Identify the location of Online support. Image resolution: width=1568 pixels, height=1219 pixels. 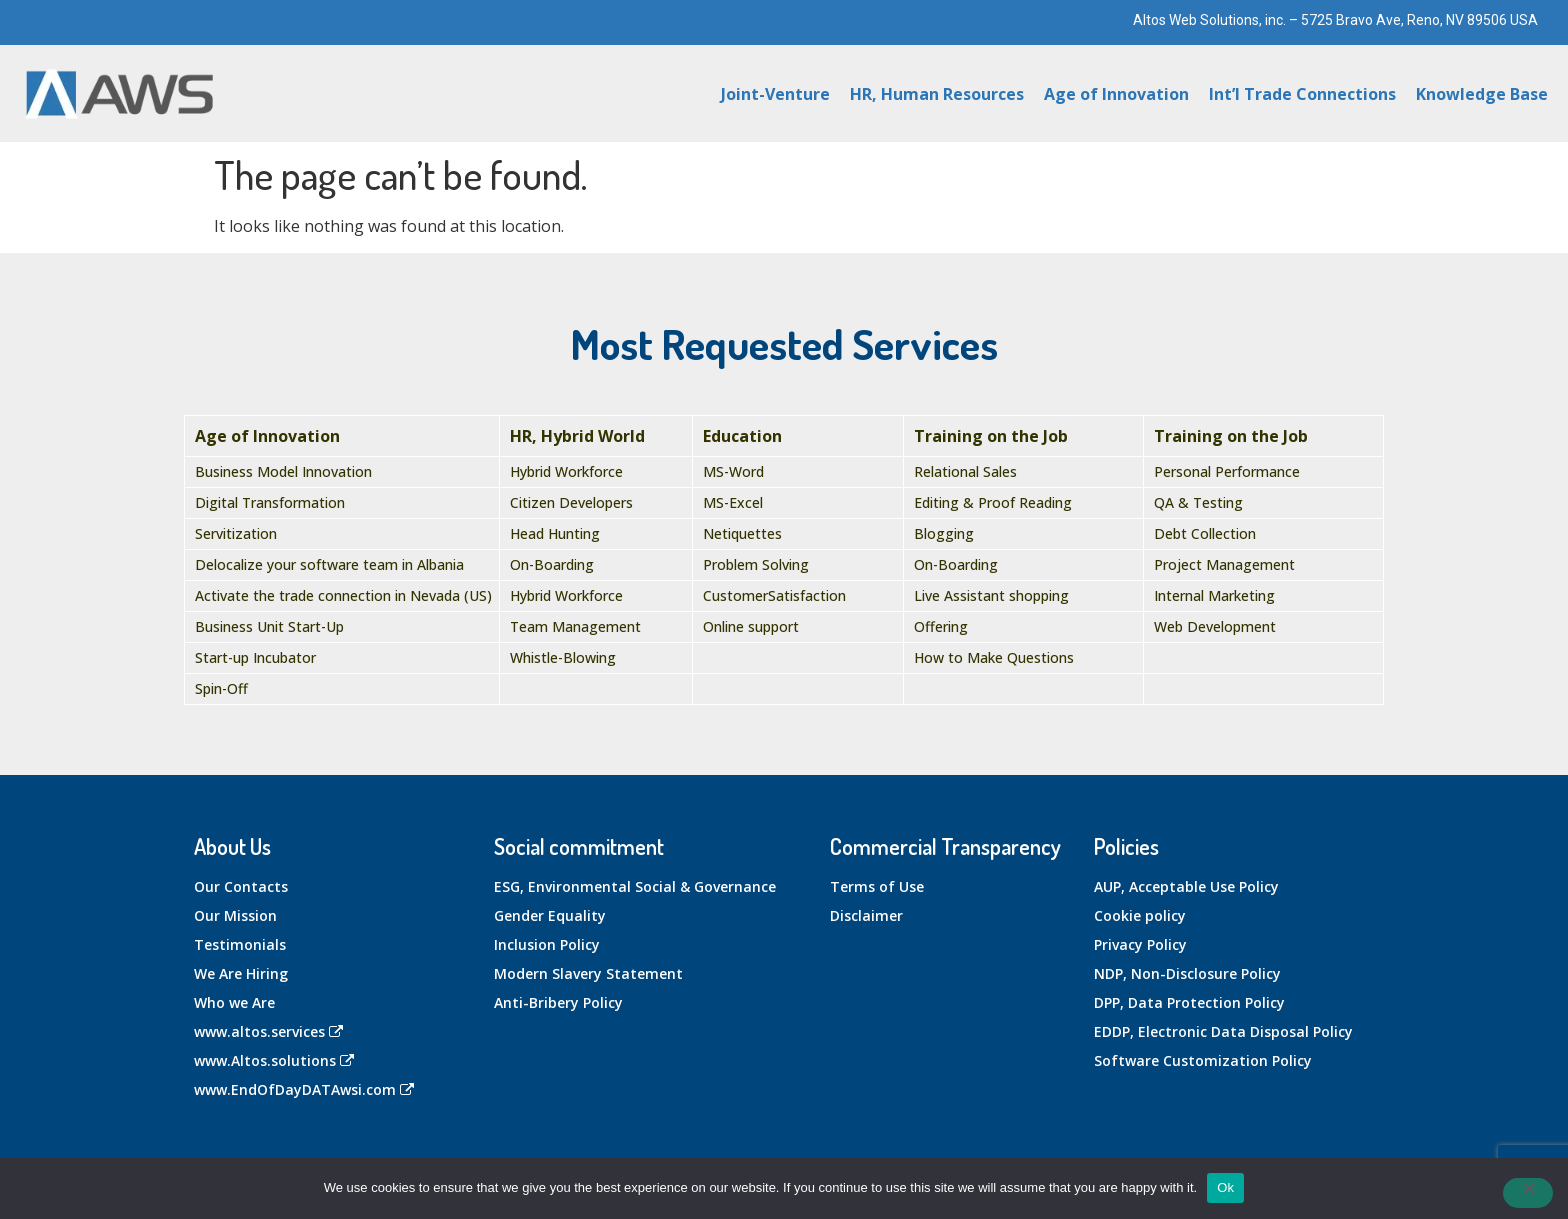
(751, 626).